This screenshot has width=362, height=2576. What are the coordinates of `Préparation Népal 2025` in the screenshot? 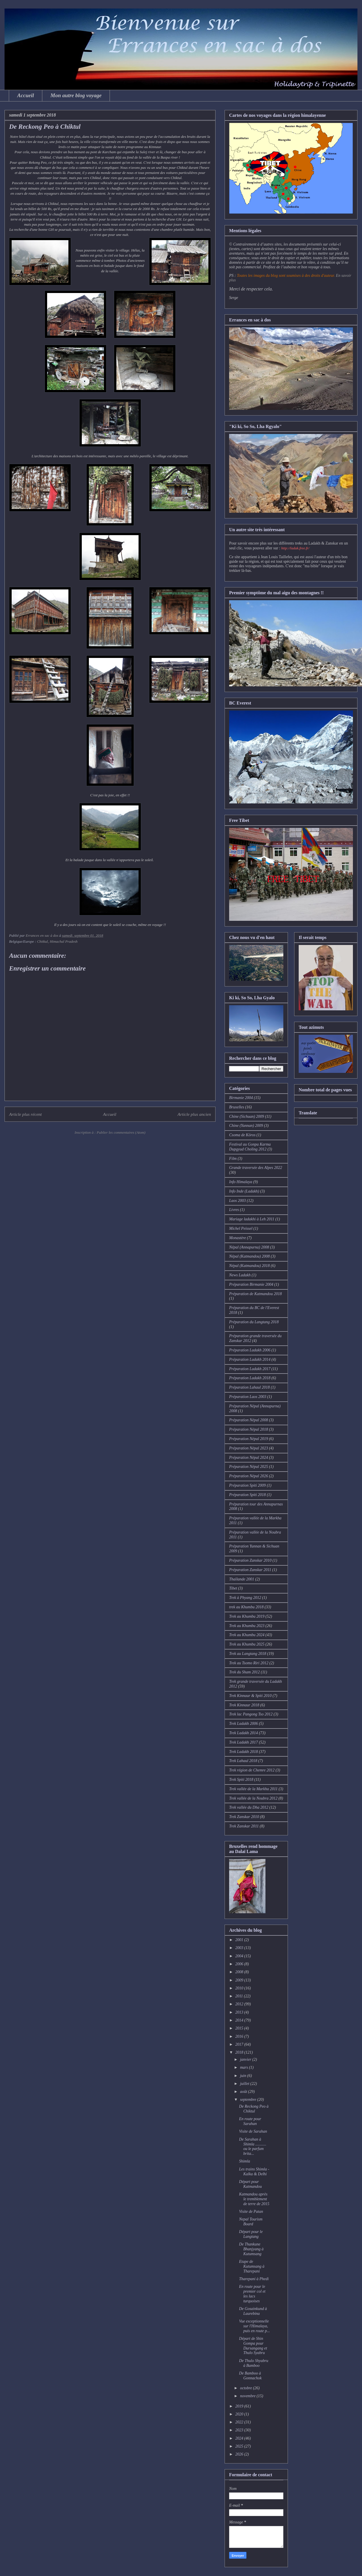 It's located at (248, 1466).